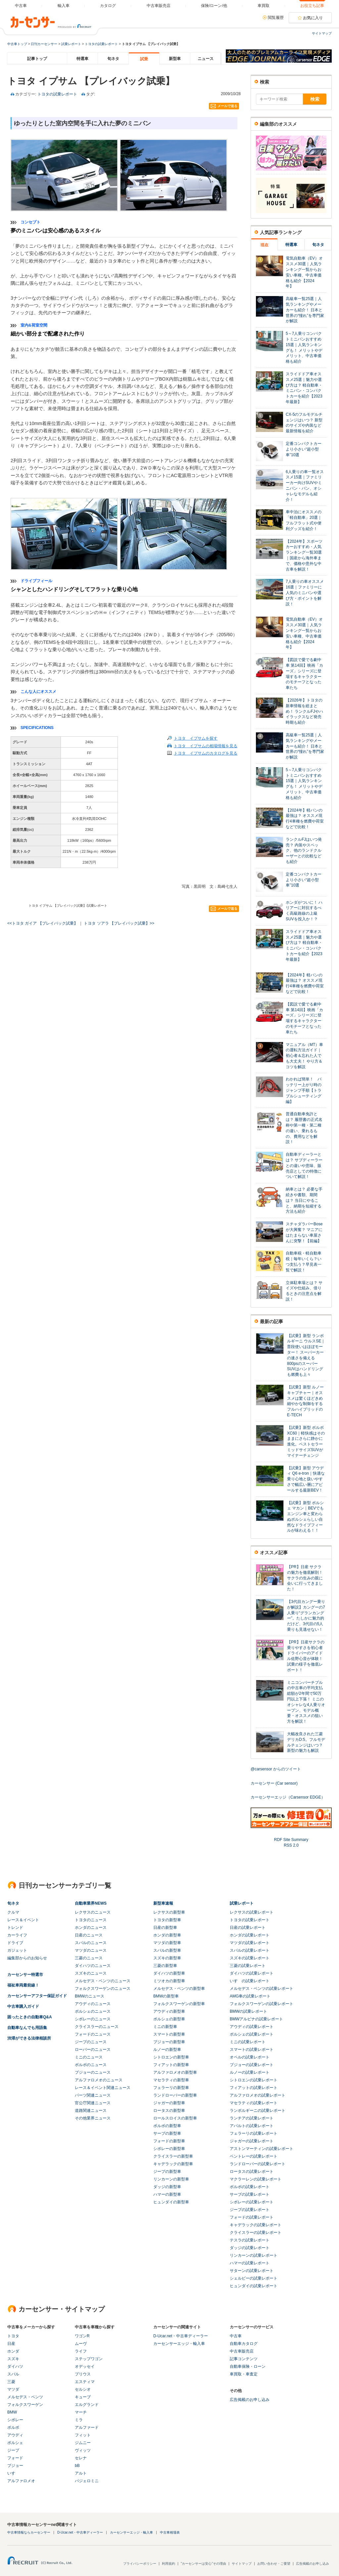 The height and width of the screenshot is (2576, 339). Describe the element at coordinates (91, 1973) in the screenshot. I see `スズキのニュース` at that location.